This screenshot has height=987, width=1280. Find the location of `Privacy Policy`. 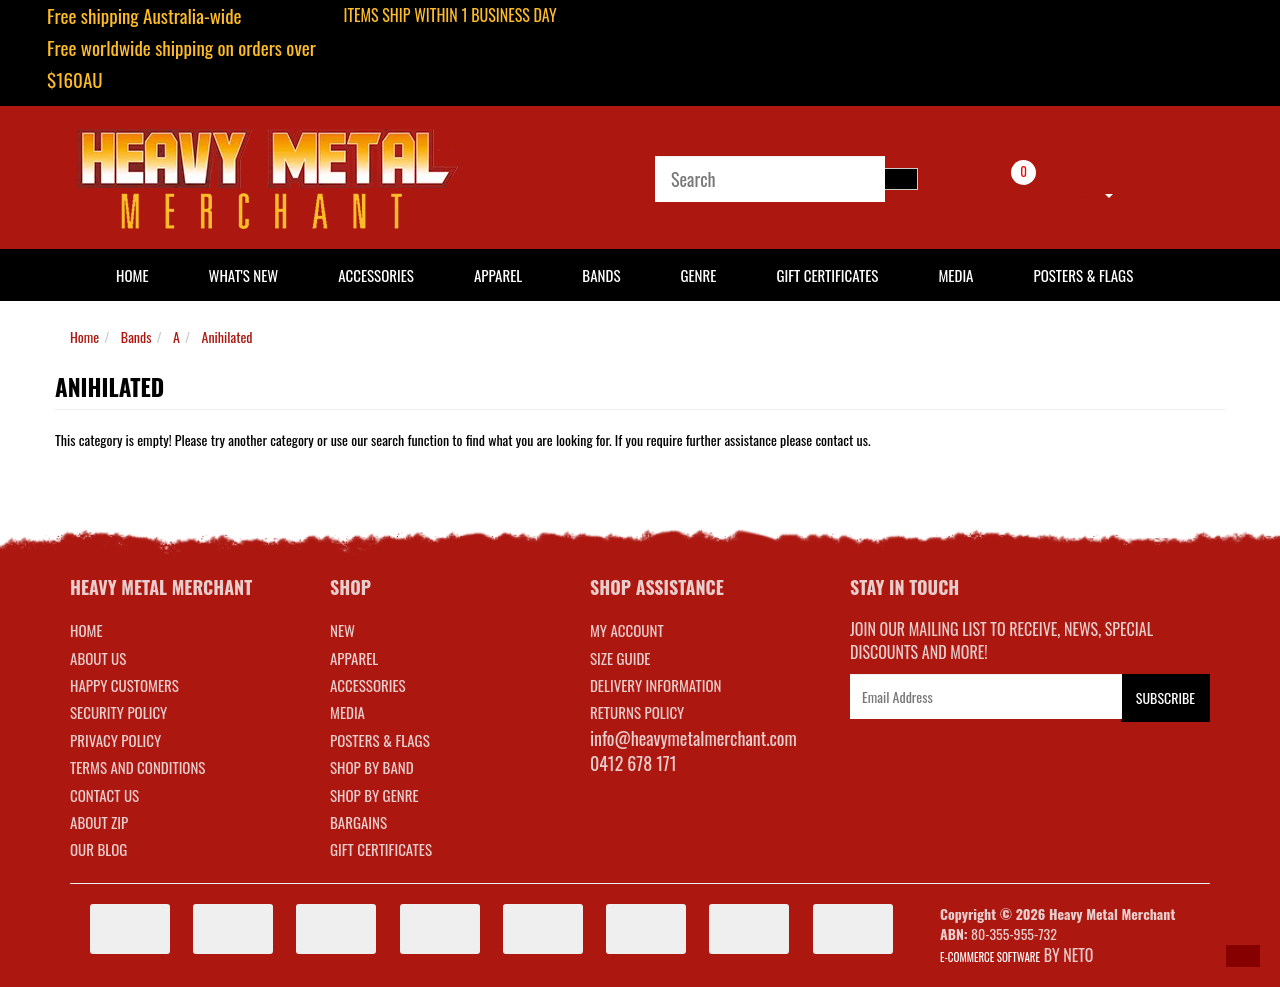

Privacy Policy is located at coordinates (115, 740).